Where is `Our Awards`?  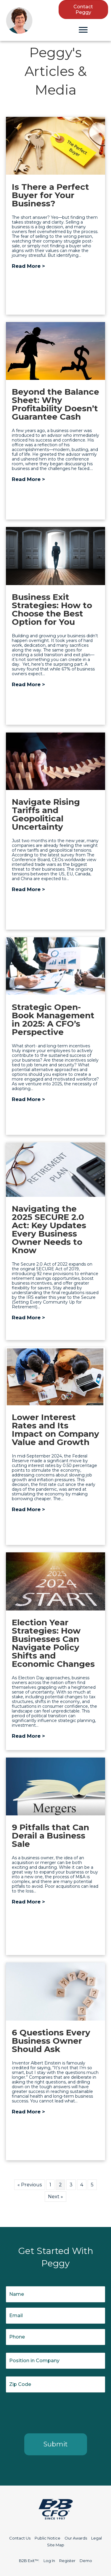 Our Awards is located at coordinates (76, 2538).